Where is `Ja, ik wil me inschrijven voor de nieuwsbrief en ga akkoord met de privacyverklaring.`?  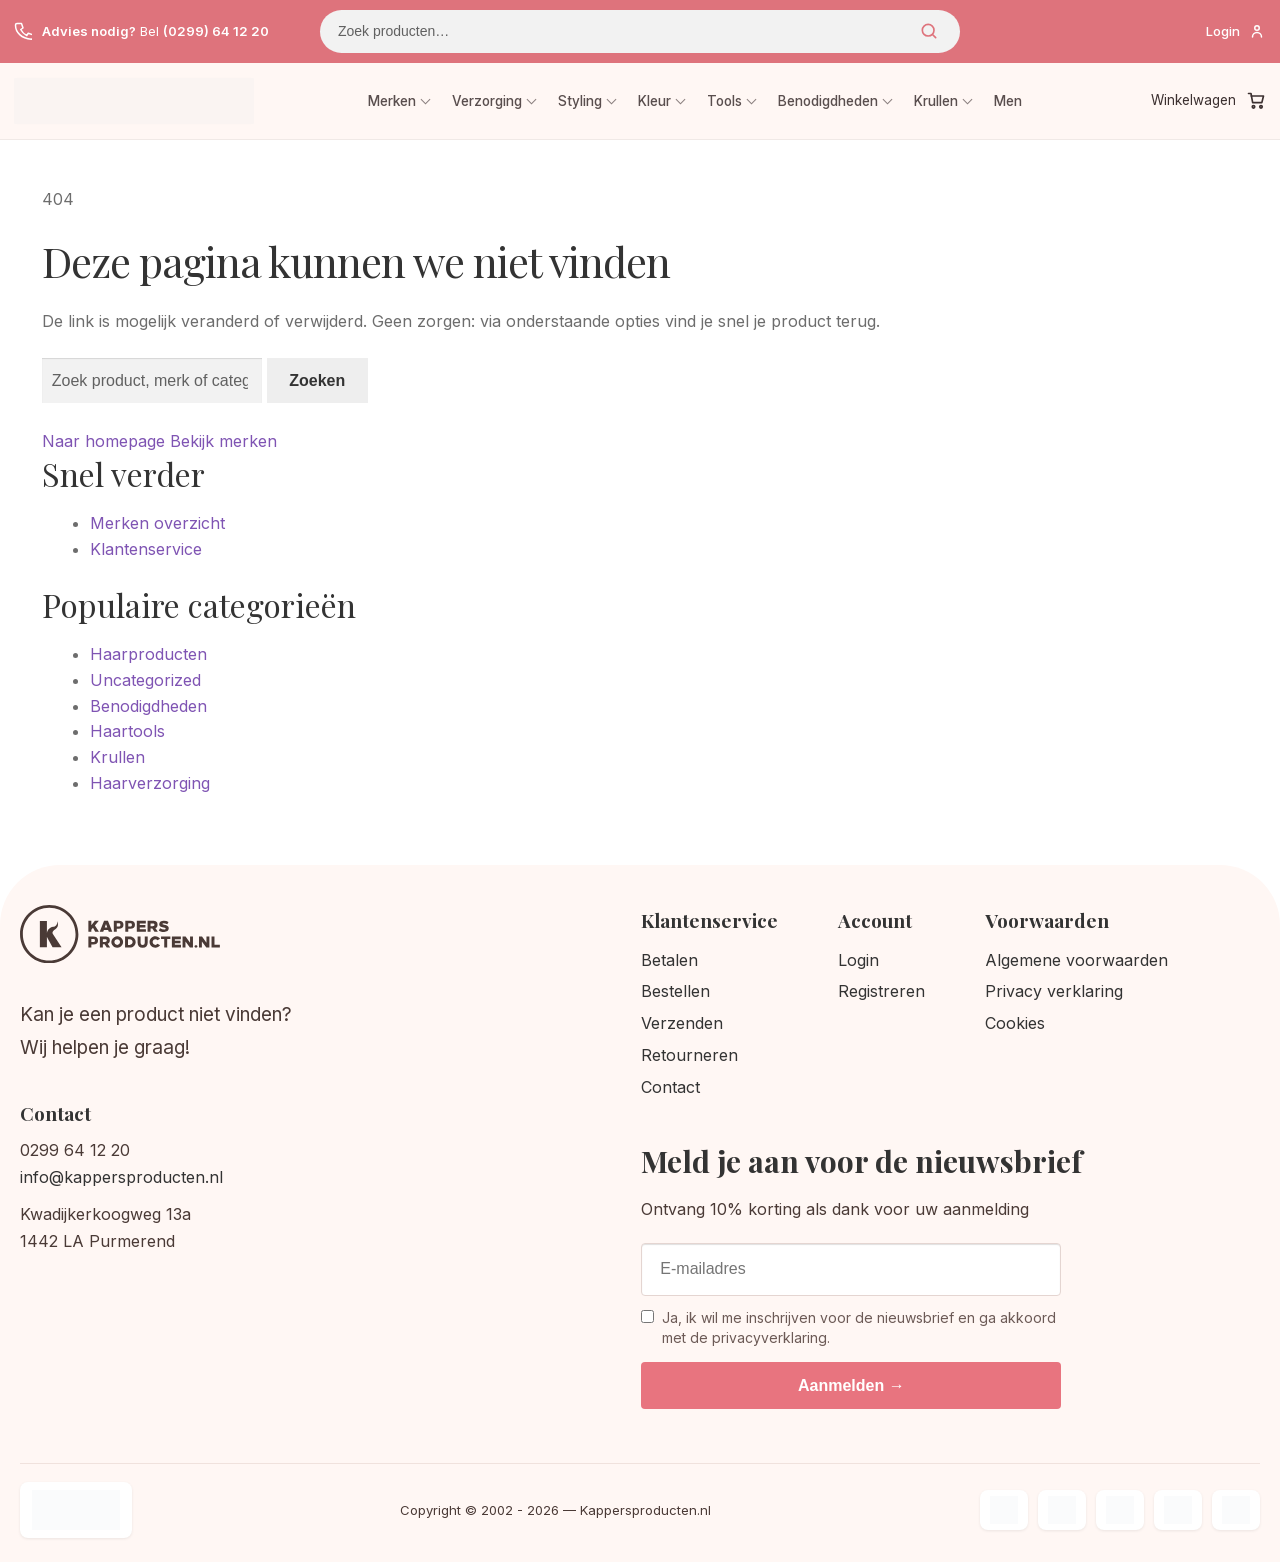 Ja, ik wil me inschrijven voor de nieuwsbrief en ga akkoord met de privacyverklaring. is located at coordinates (848, 1327).